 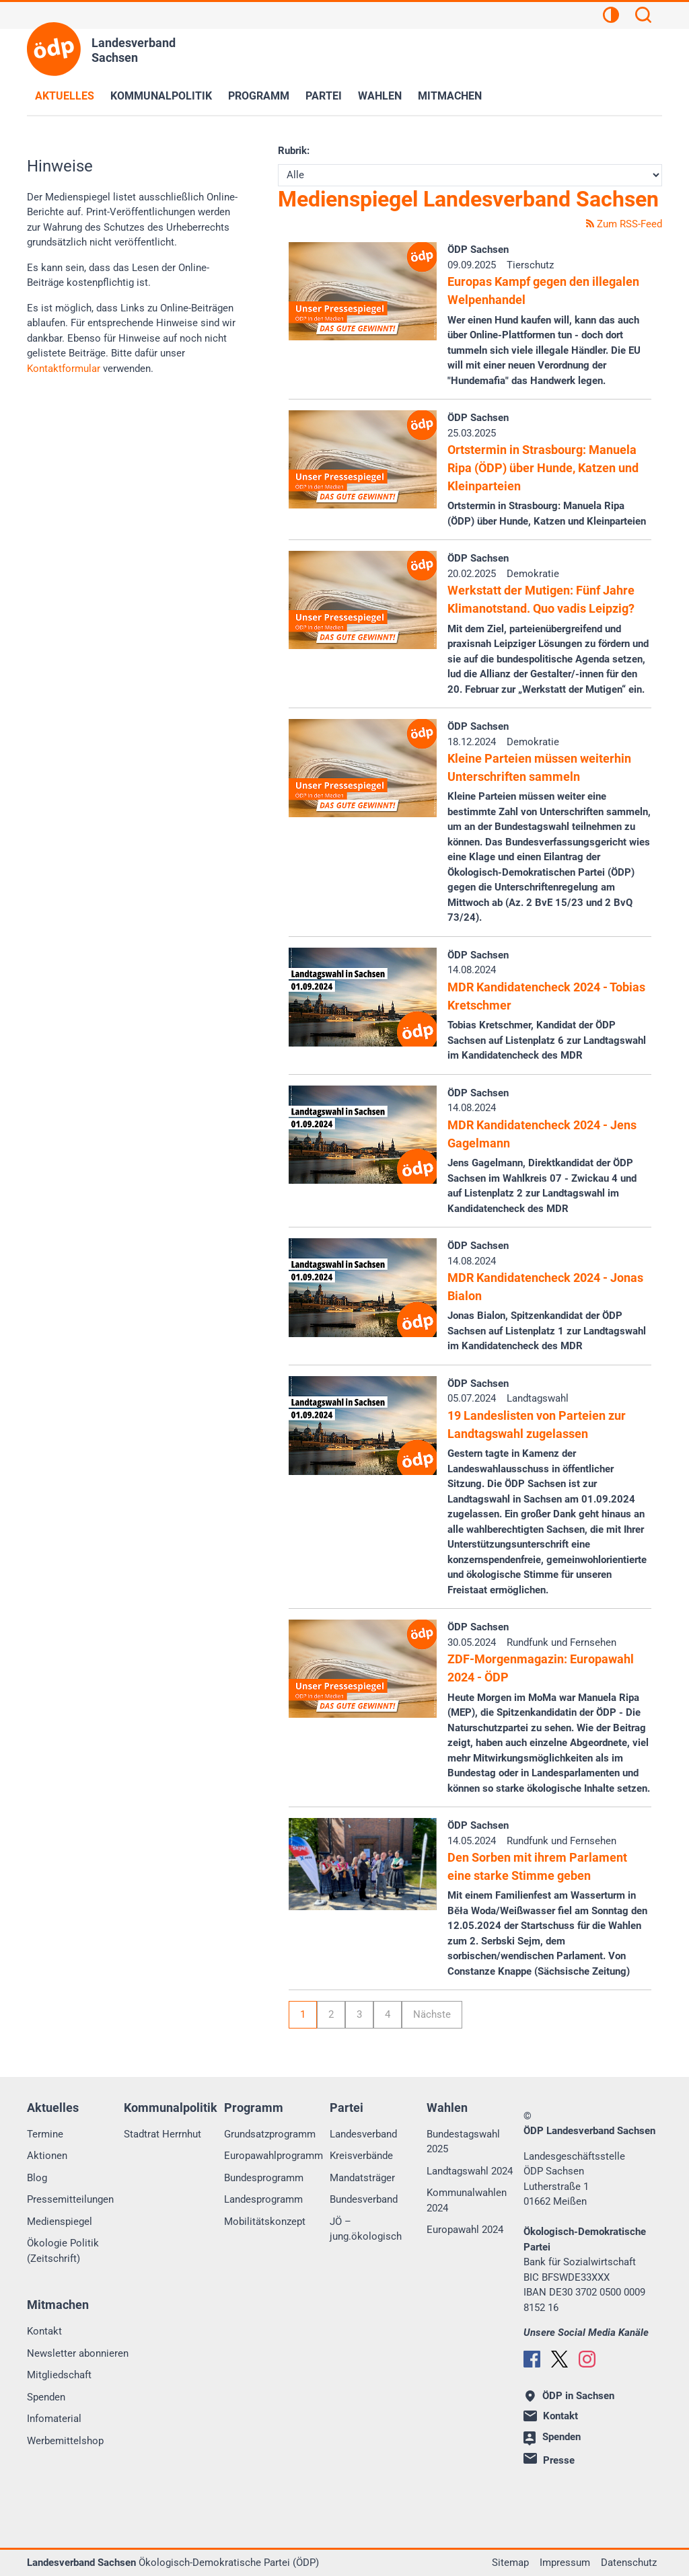 What do you see at coordinates (45, 2134) in the screenshot?
I see `Termine` at bounding box center [45, 2134].